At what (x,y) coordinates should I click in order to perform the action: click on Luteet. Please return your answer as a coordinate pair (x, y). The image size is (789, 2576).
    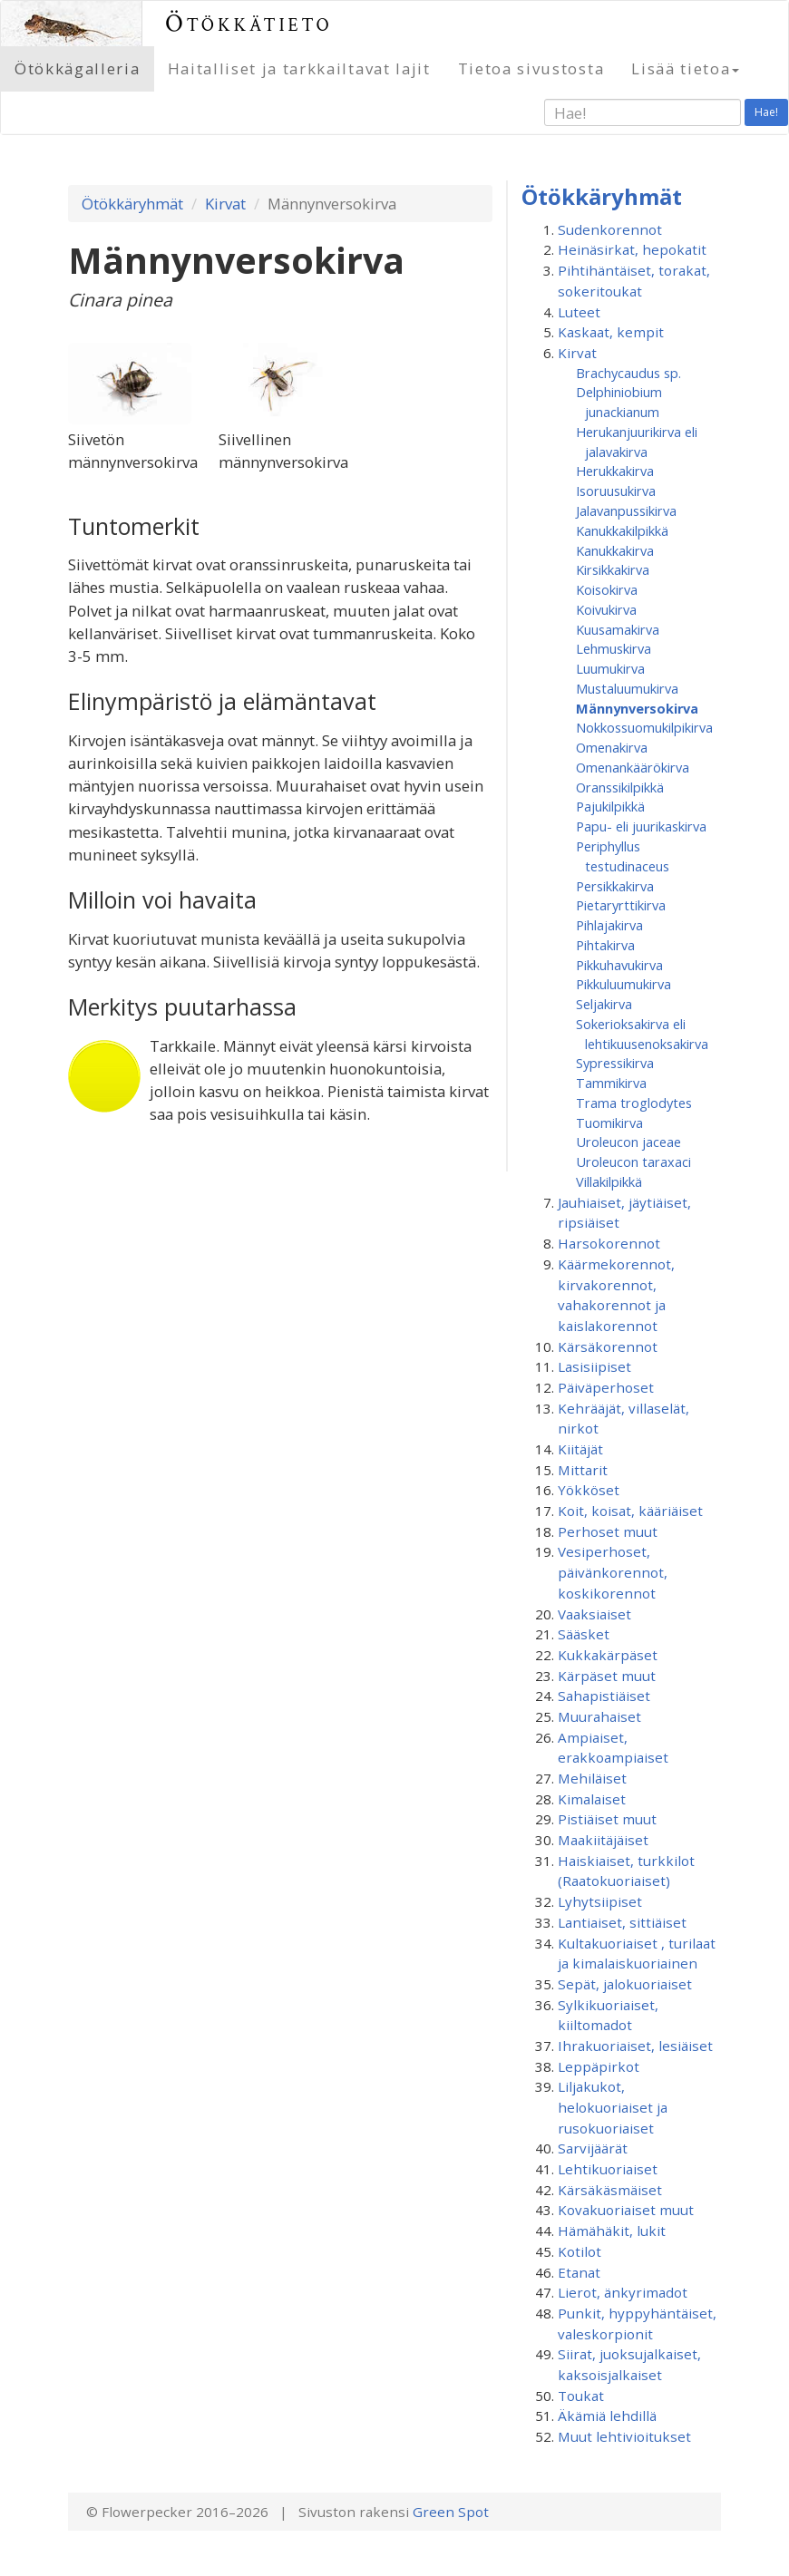
    Looking at the image, I should click on (579, 312).